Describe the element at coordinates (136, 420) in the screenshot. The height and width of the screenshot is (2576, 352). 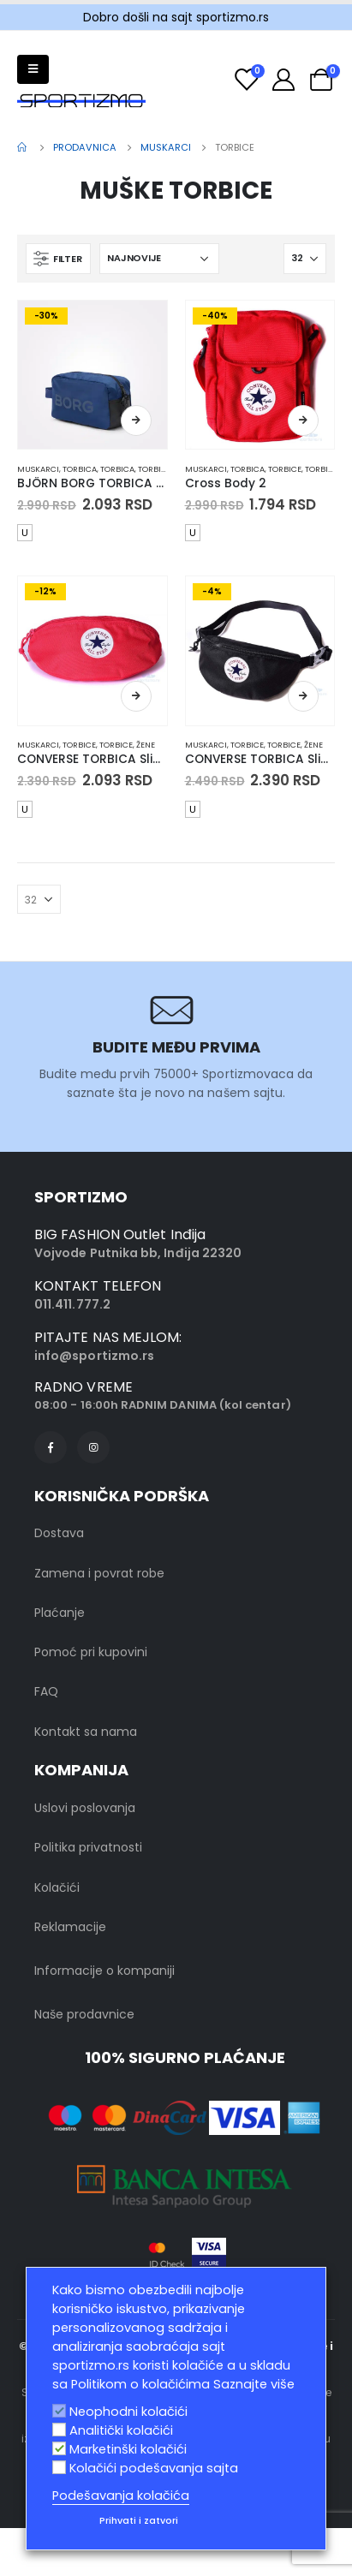
I see `Odaberite opcije [Odaberite opcije za „BJÖRN BORG TORBICA Gym Toilet Case“]` at that location.